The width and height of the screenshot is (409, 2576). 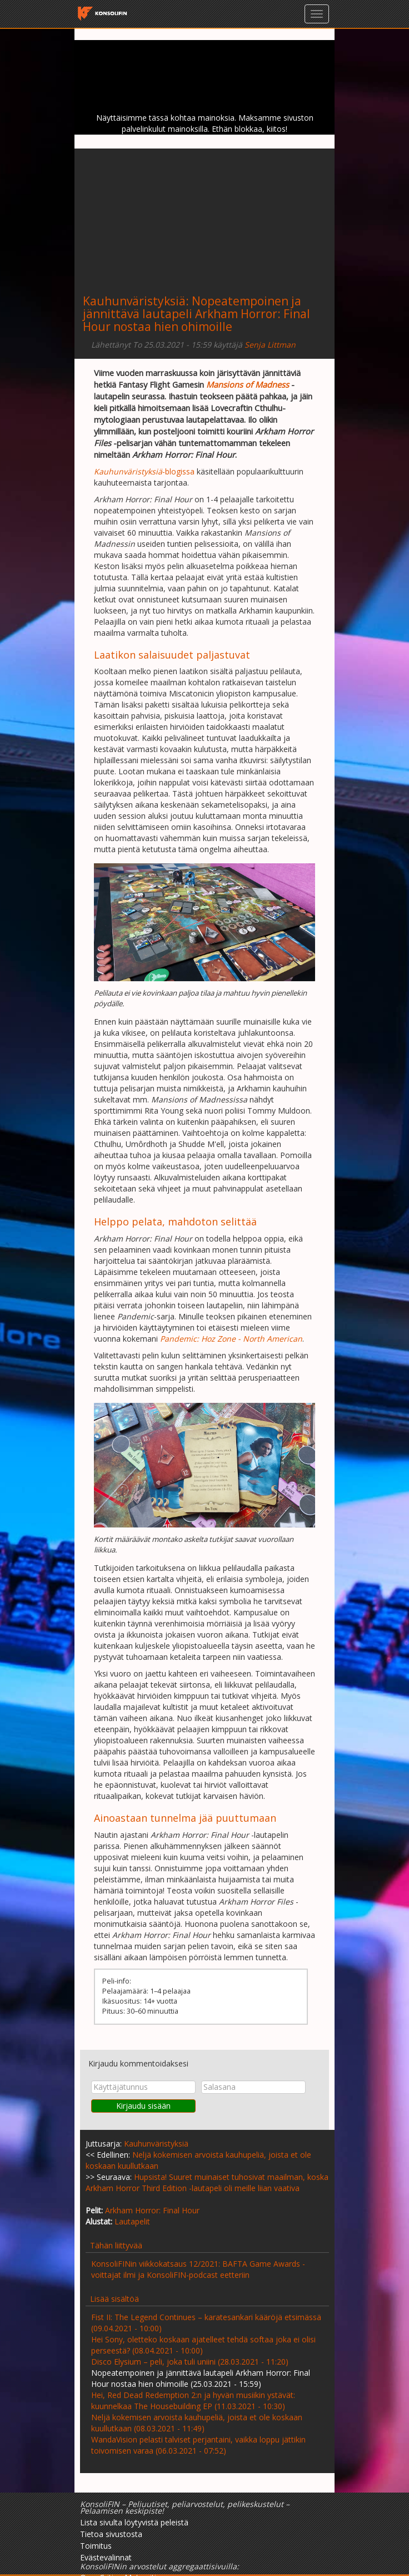 What do you see at coordinates (270, 344) in the screenshot?
I see `Senja Littman` at bounding box center [270, 344].